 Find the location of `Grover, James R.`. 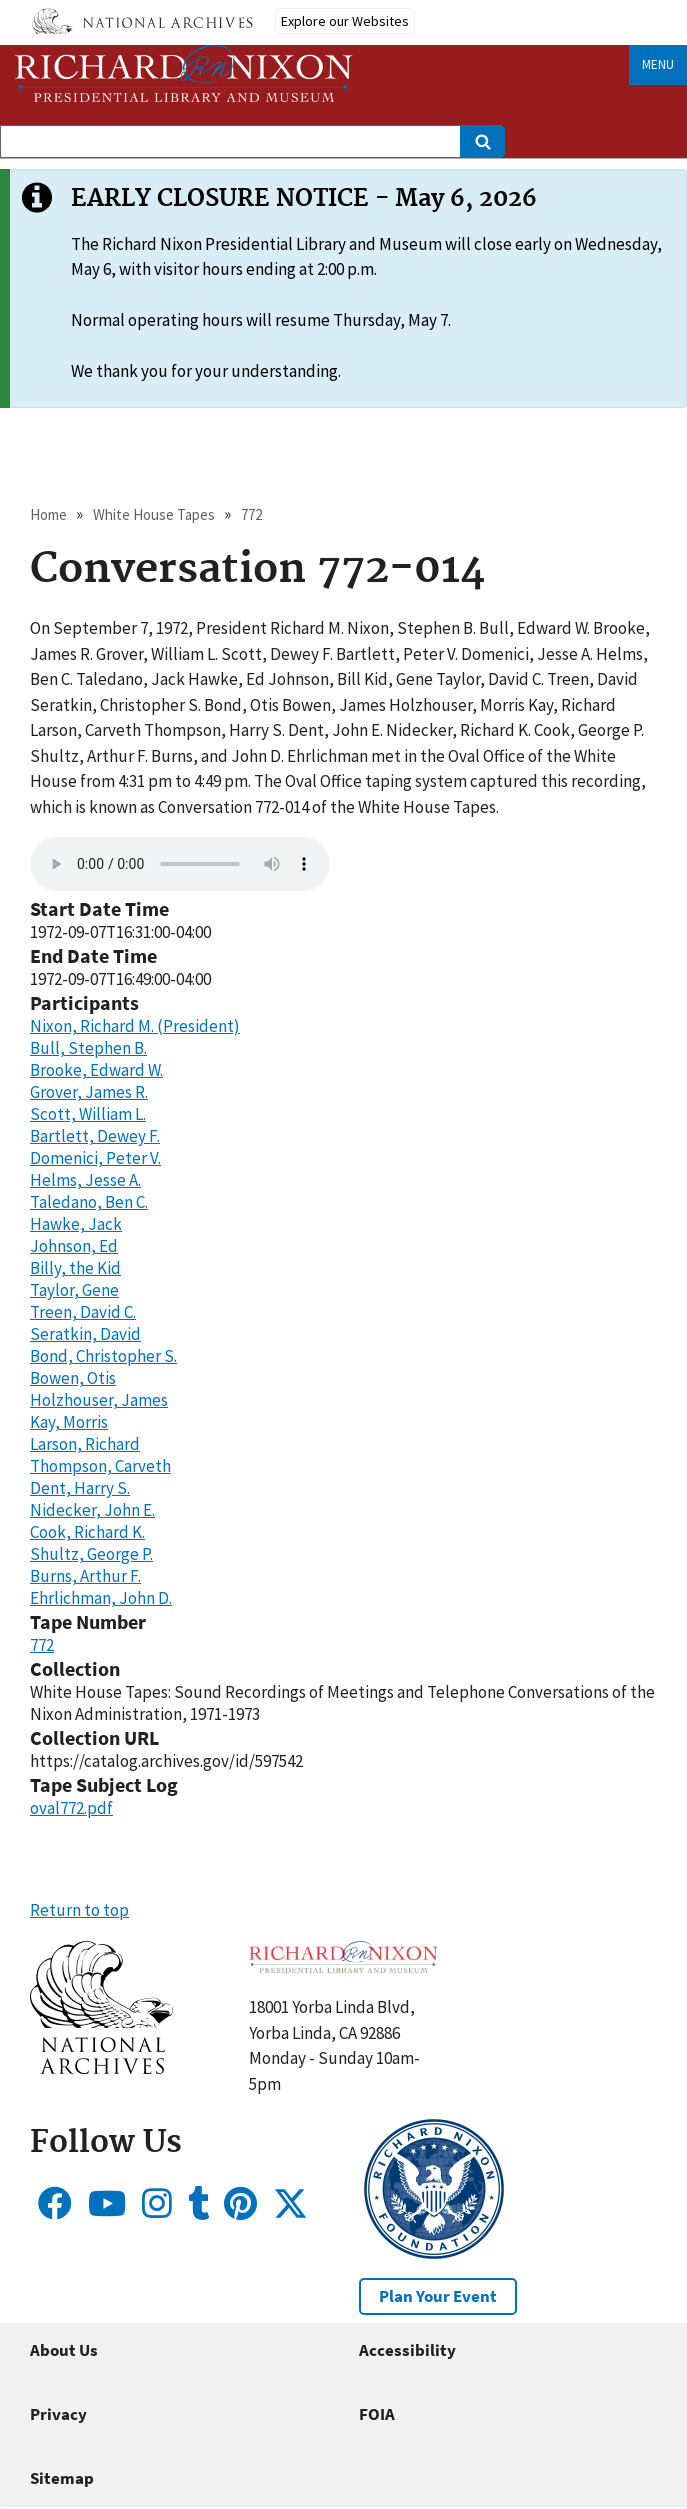

Grover, James R. is located at coordinates (89, 1092).